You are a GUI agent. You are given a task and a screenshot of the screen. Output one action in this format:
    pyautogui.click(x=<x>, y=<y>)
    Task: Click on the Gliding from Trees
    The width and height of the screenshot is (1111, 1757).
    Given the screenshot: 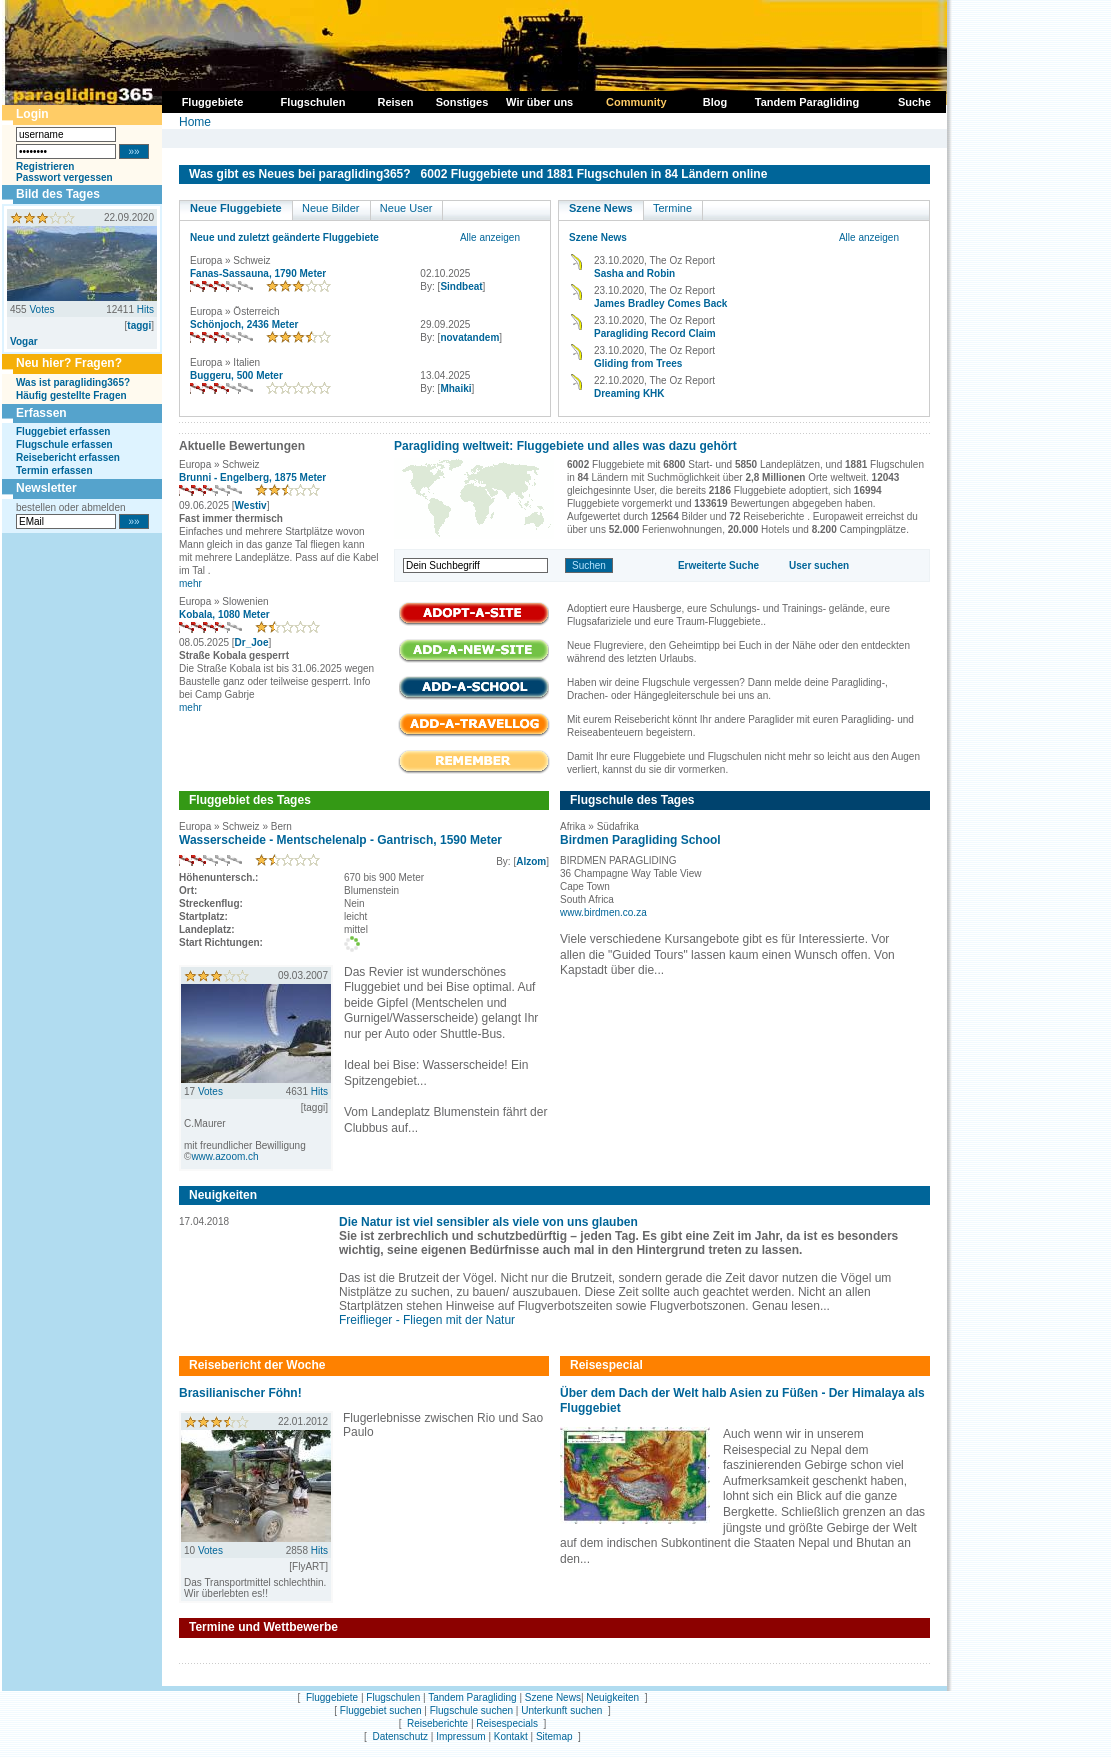 What is the action you would take?
    pyautogui.click(x=638, y=363)
    